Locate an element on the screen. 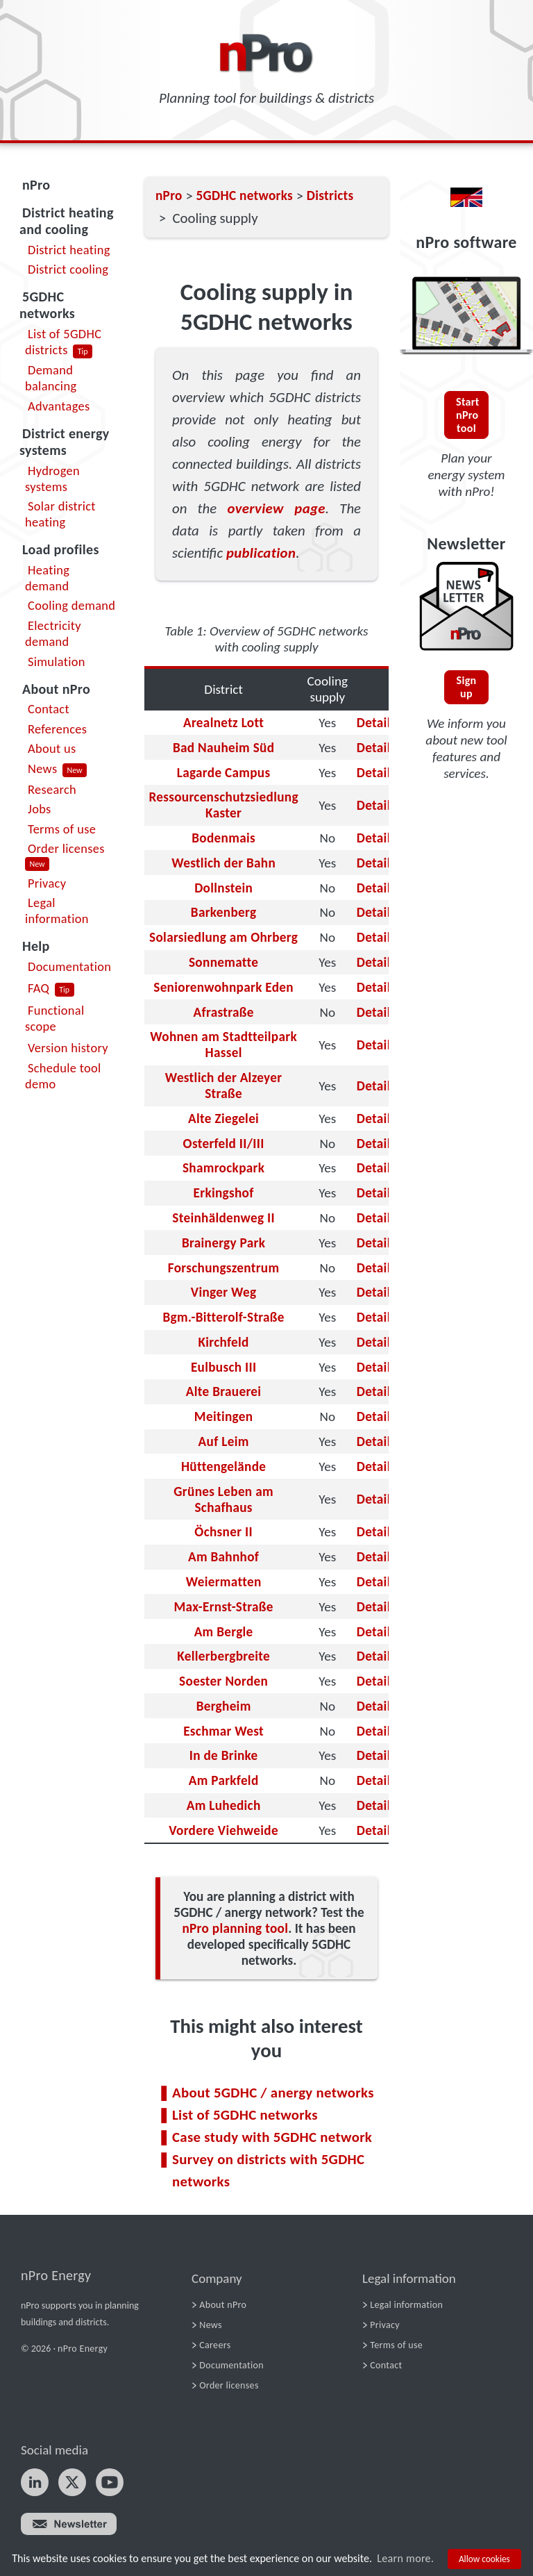 The width and height of the screenshot is (533, 2576). Careers is located at coordinates (214, 2345).